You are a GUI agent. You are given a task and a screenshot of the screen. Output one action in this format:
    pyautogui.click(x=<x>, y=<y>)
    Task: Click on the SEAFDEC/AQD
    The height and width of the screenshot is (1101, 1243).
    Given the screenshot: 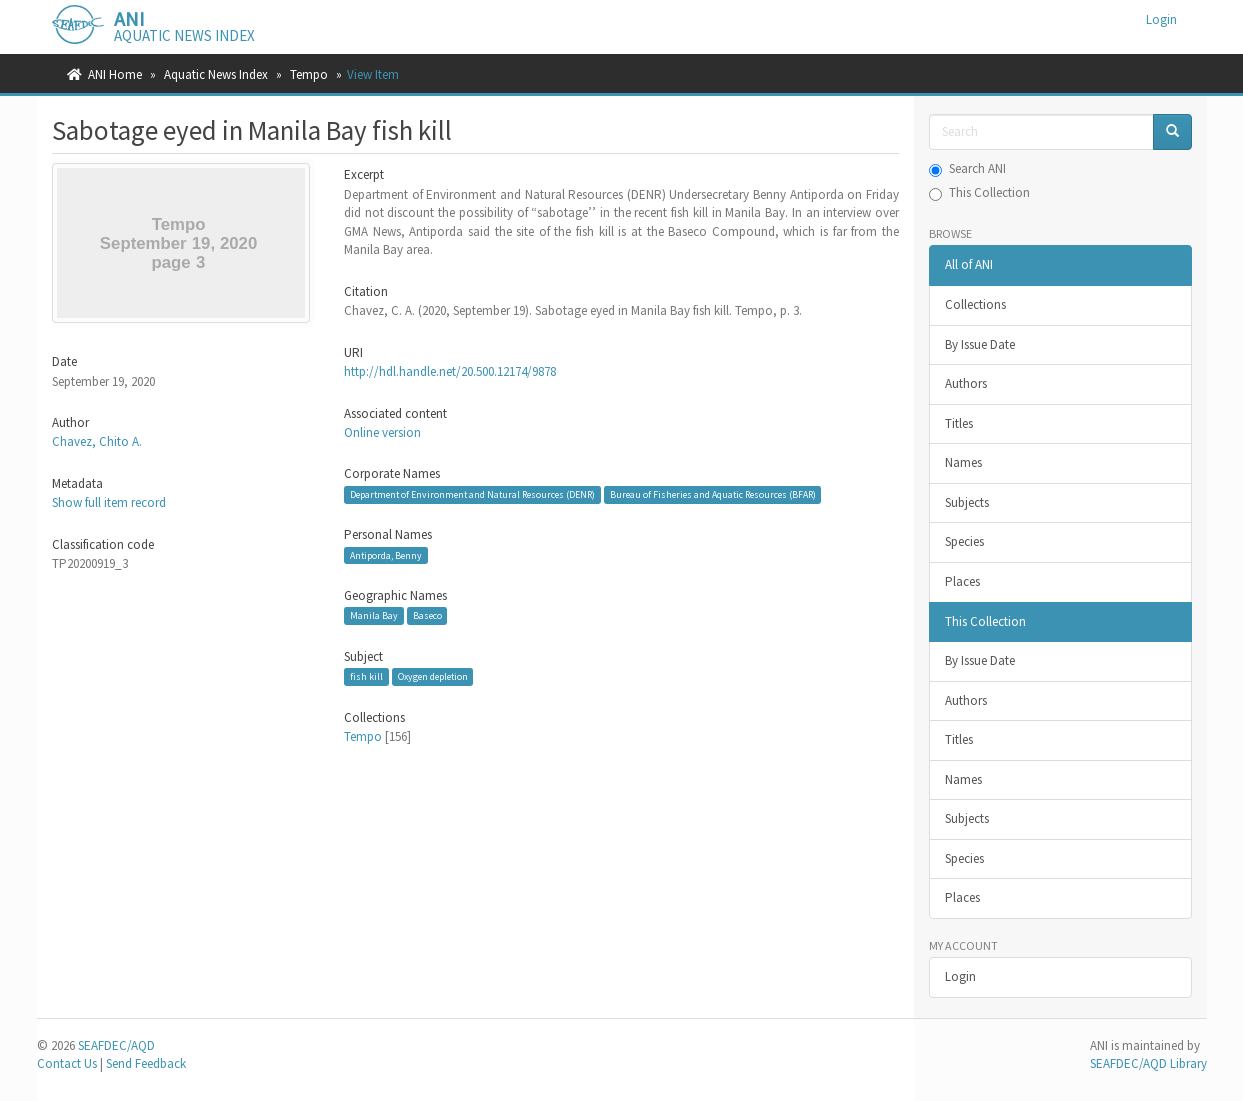 What is the action you would take?
    pyautogui.click(x=116, y=1045)
    